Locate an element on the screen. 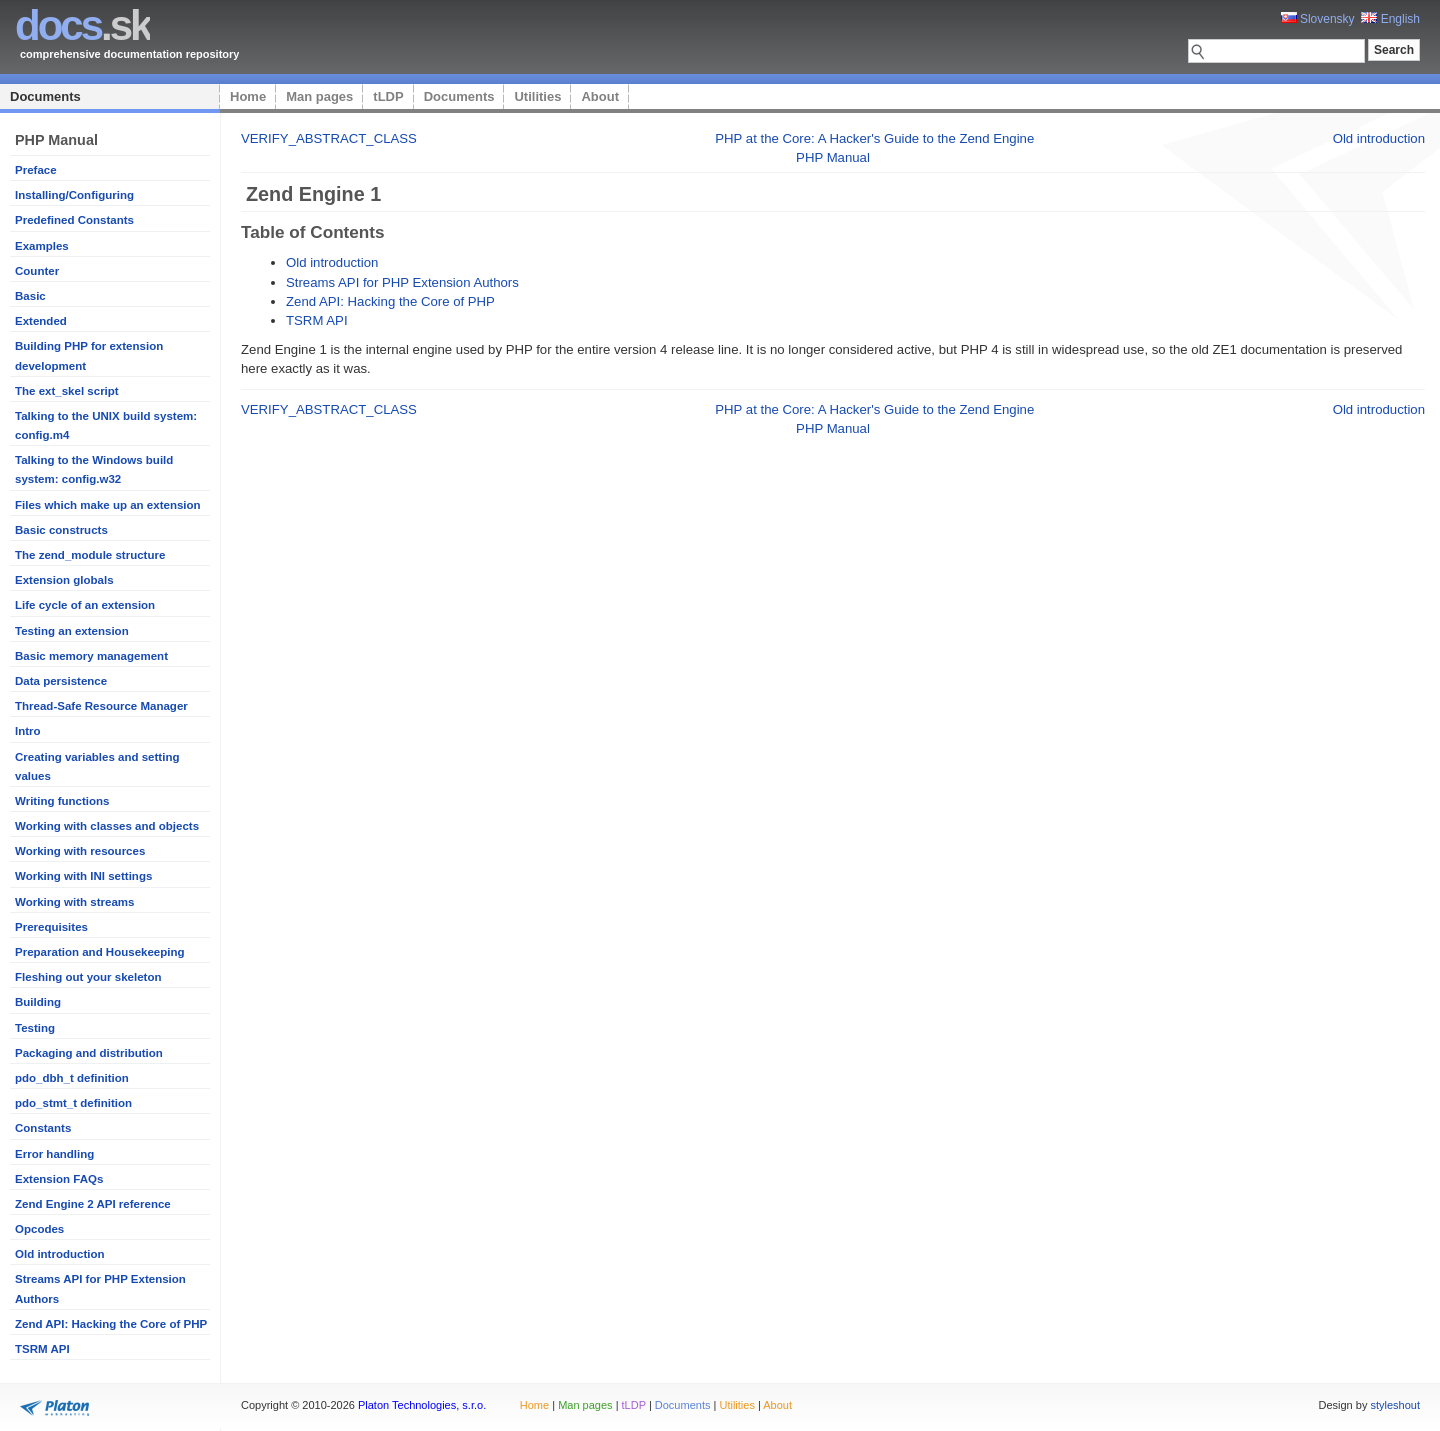 This screenshot has height=1431, width=1440. Preface is located at coordinates (36, 170).